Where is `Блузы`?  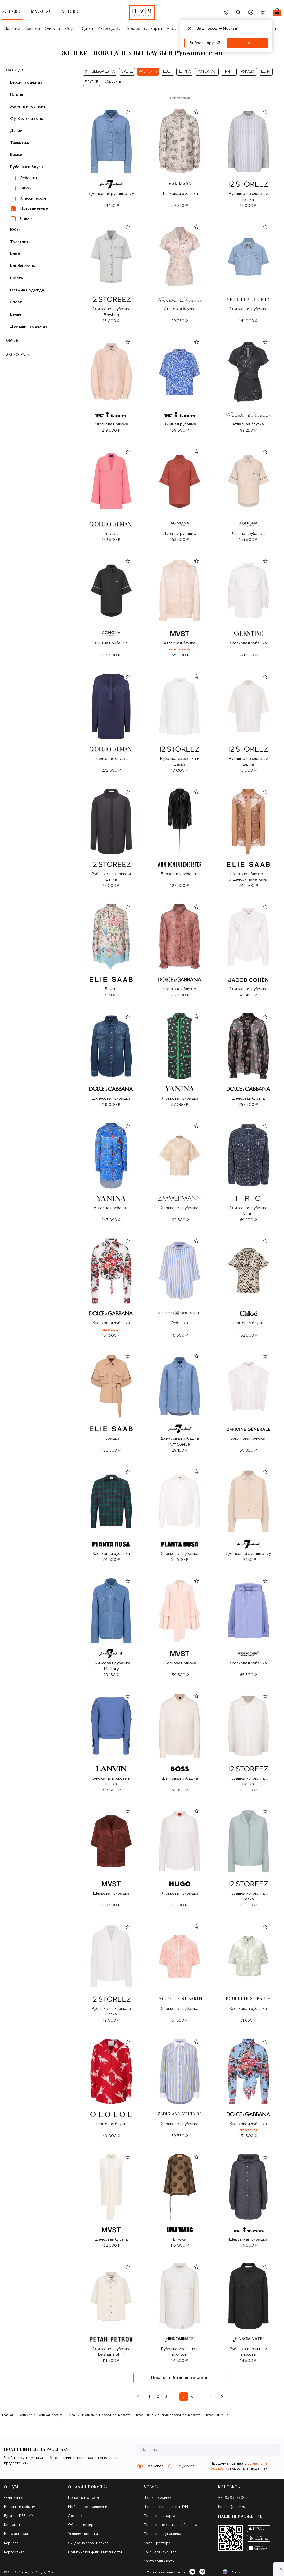 Блузы is located at coordinates (25, 188).